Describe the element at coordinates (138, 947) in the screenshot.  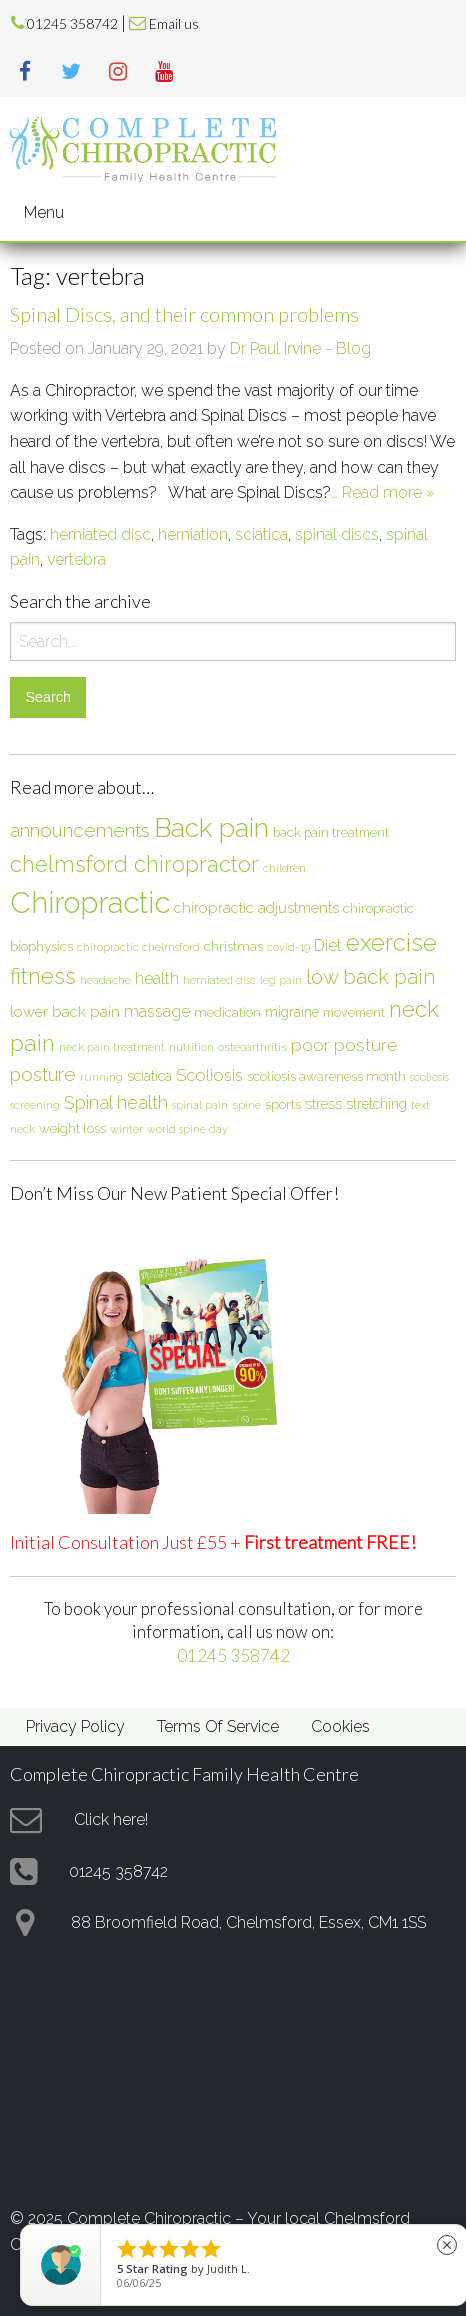
I see `chiropractic chelmsford [chiropractic chelmsford (5 items)]` at that location.